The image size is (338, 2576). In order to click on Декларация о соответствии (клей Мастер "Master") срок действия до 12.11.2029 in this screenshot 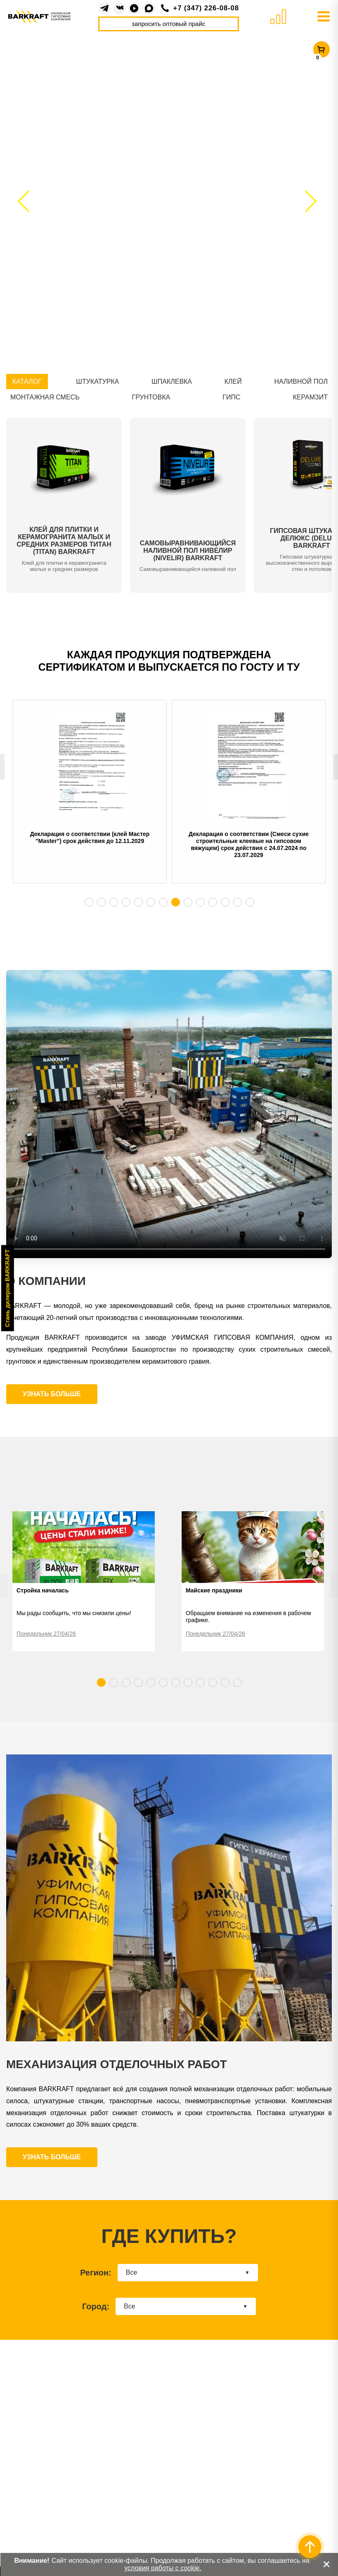, I will do `click(90, 837)`.